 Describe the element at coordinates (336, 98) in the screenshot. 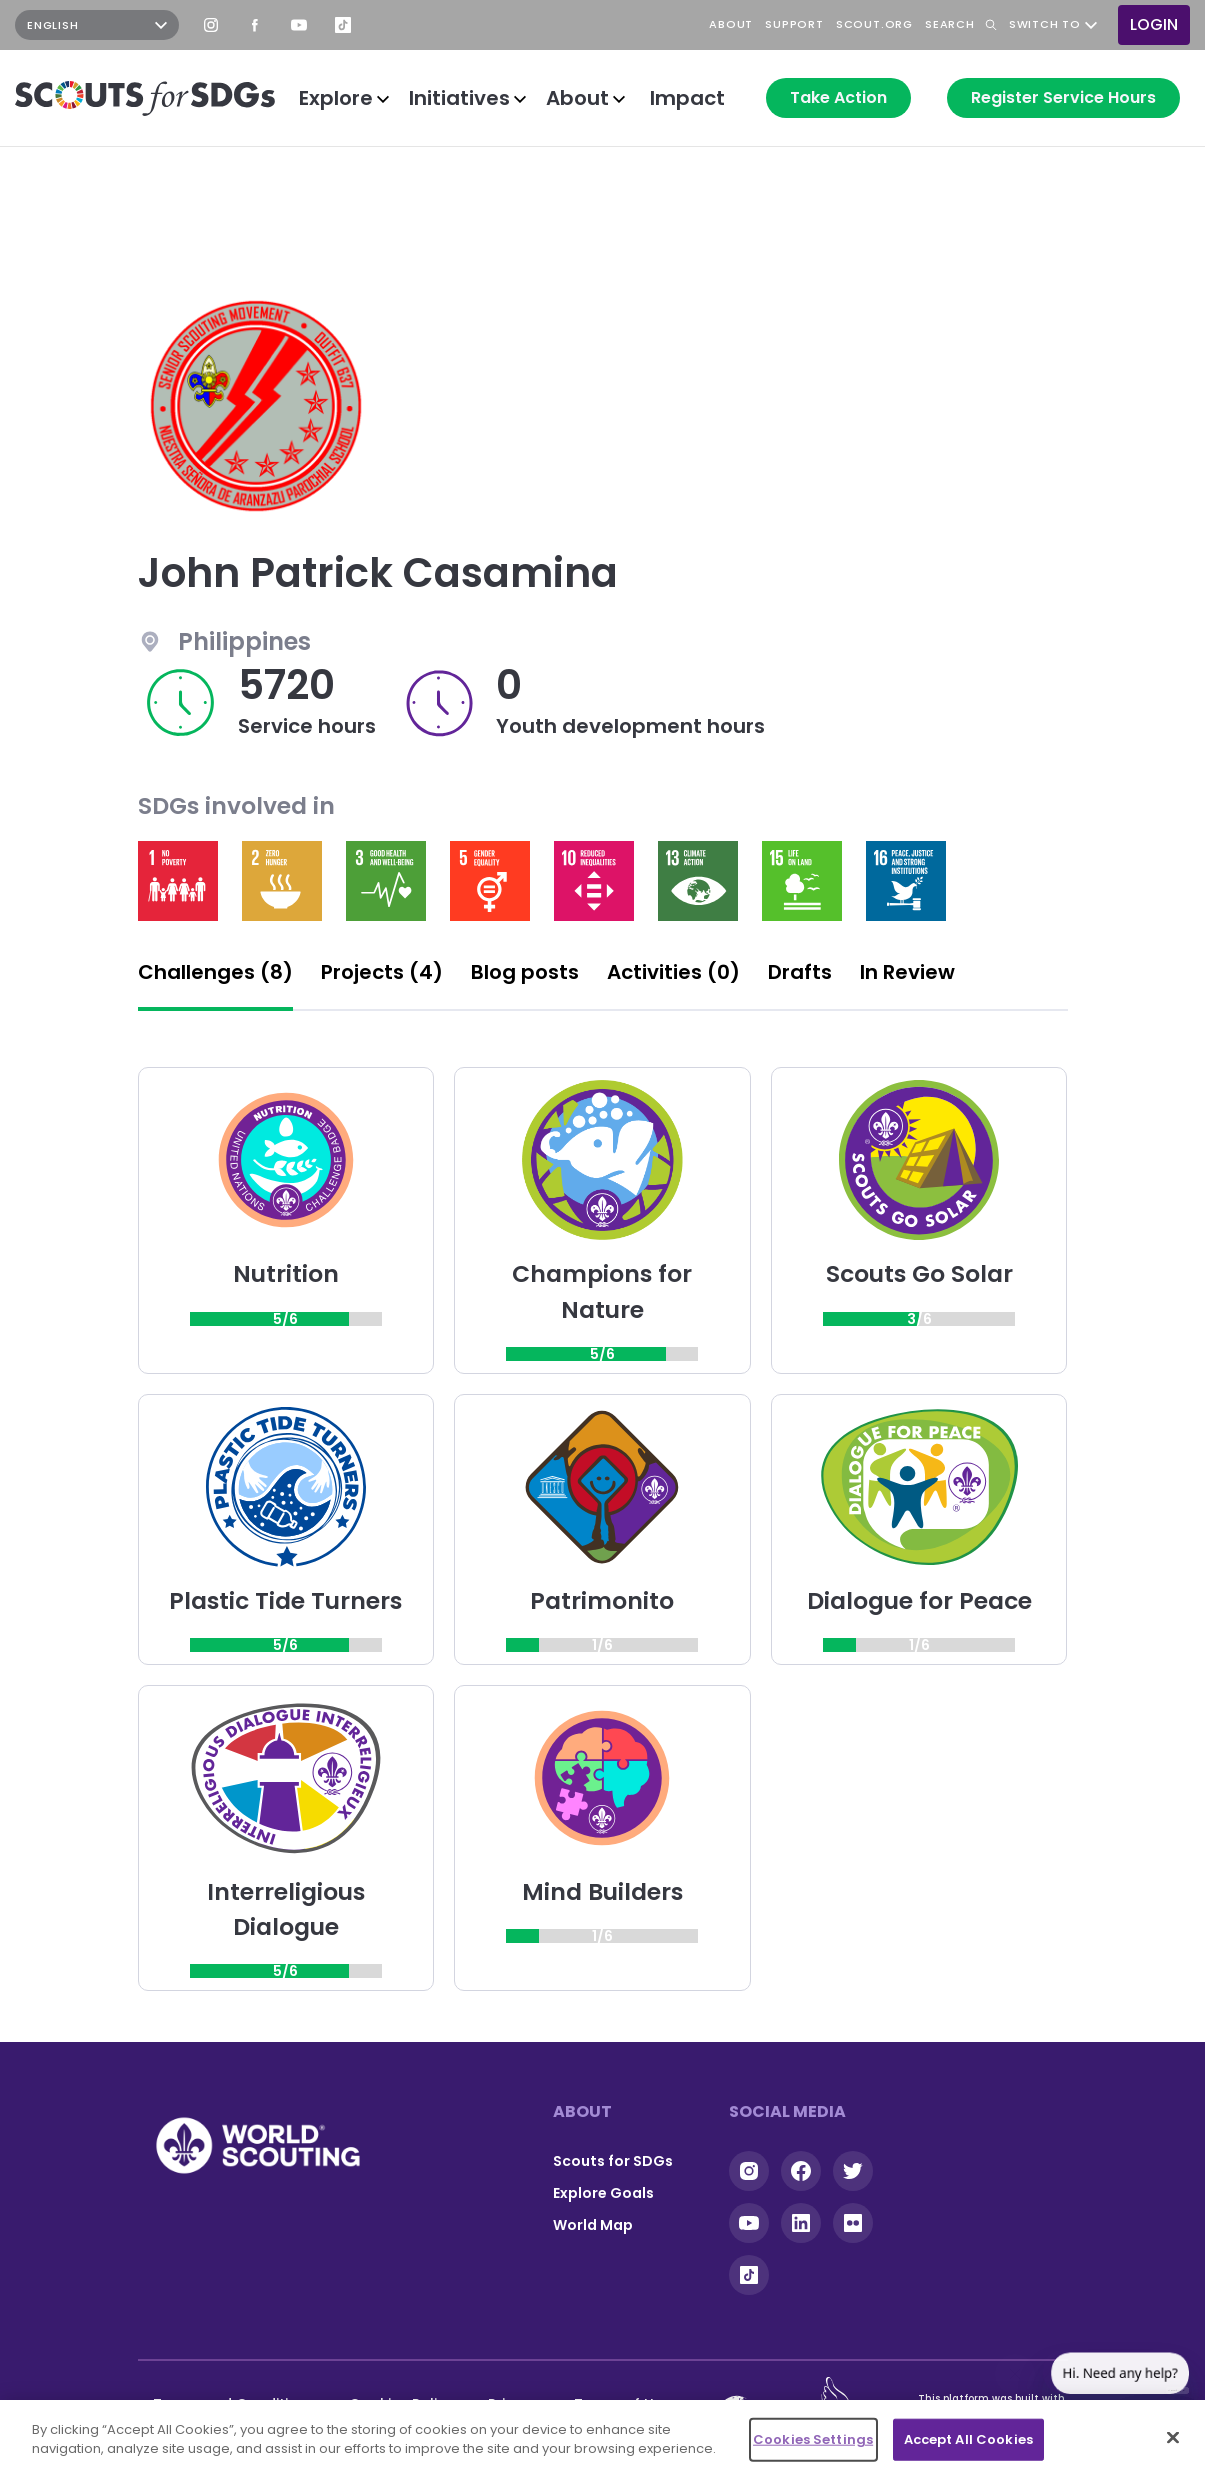

I see `Explore` at that location.